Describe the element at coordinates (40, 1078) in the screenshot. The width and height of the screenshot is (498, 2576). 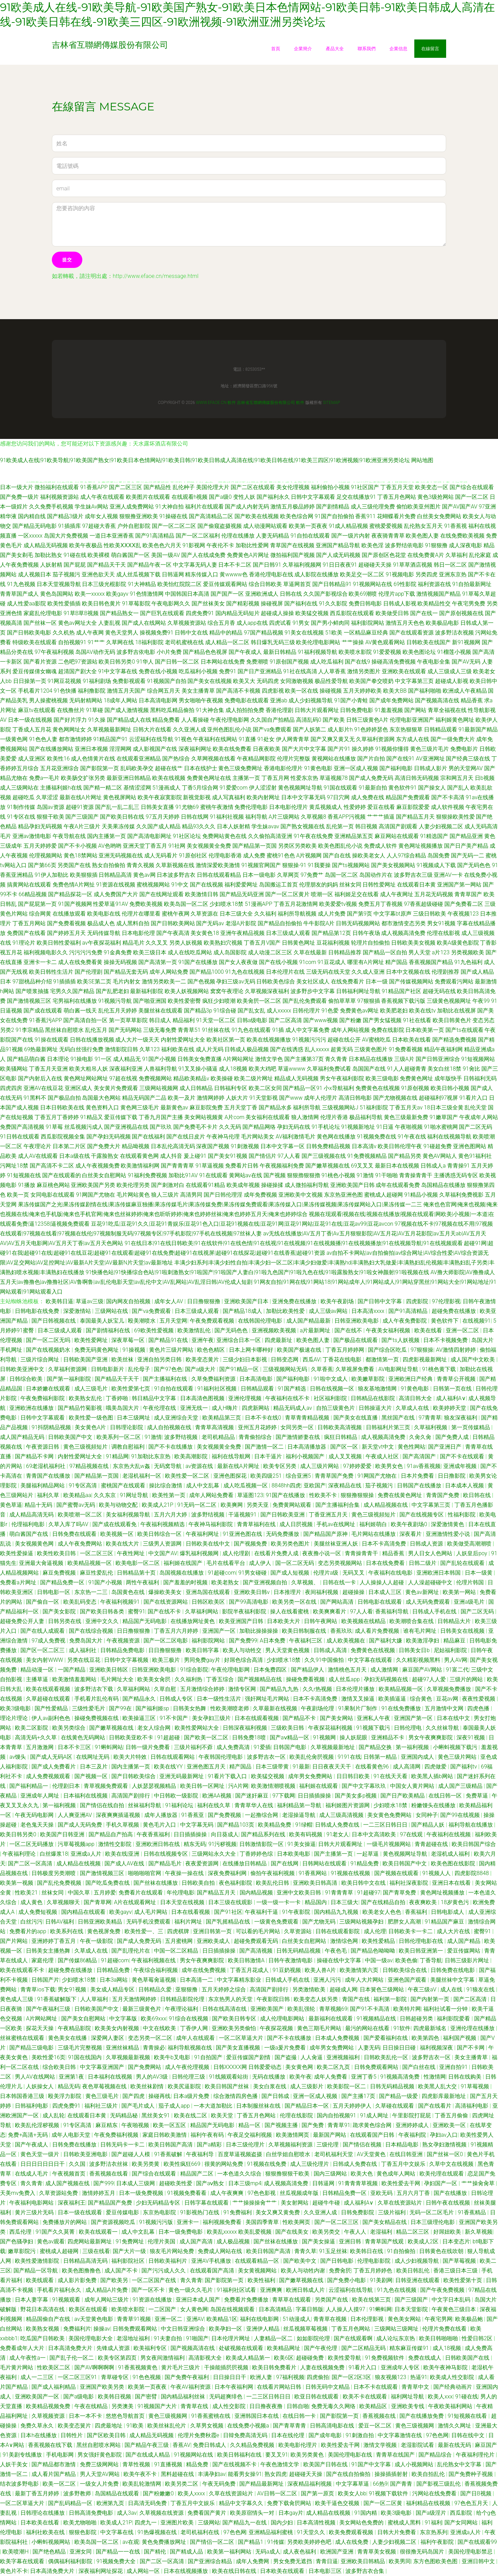
I see `国产内射后入在线` at that location.